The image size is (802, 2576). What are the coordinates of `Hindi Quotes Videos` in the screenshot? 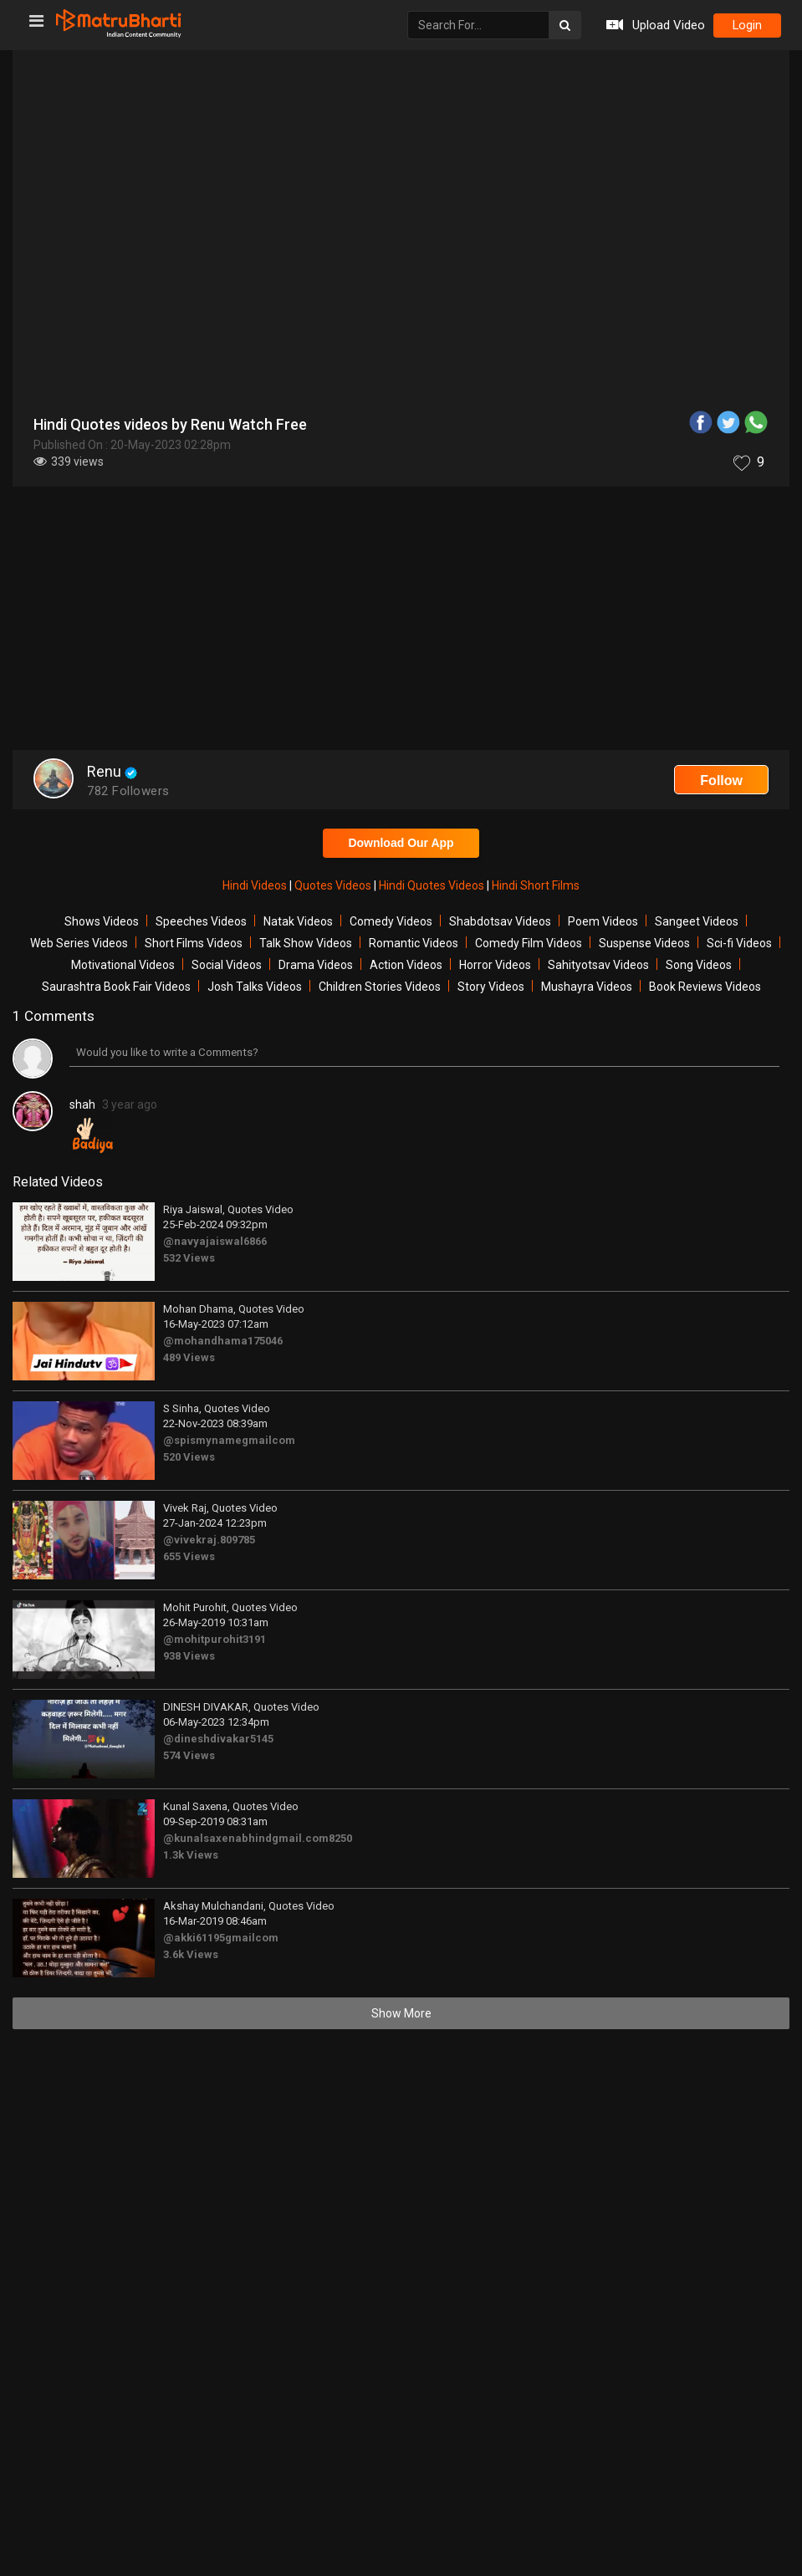 It's located at (433, 885).